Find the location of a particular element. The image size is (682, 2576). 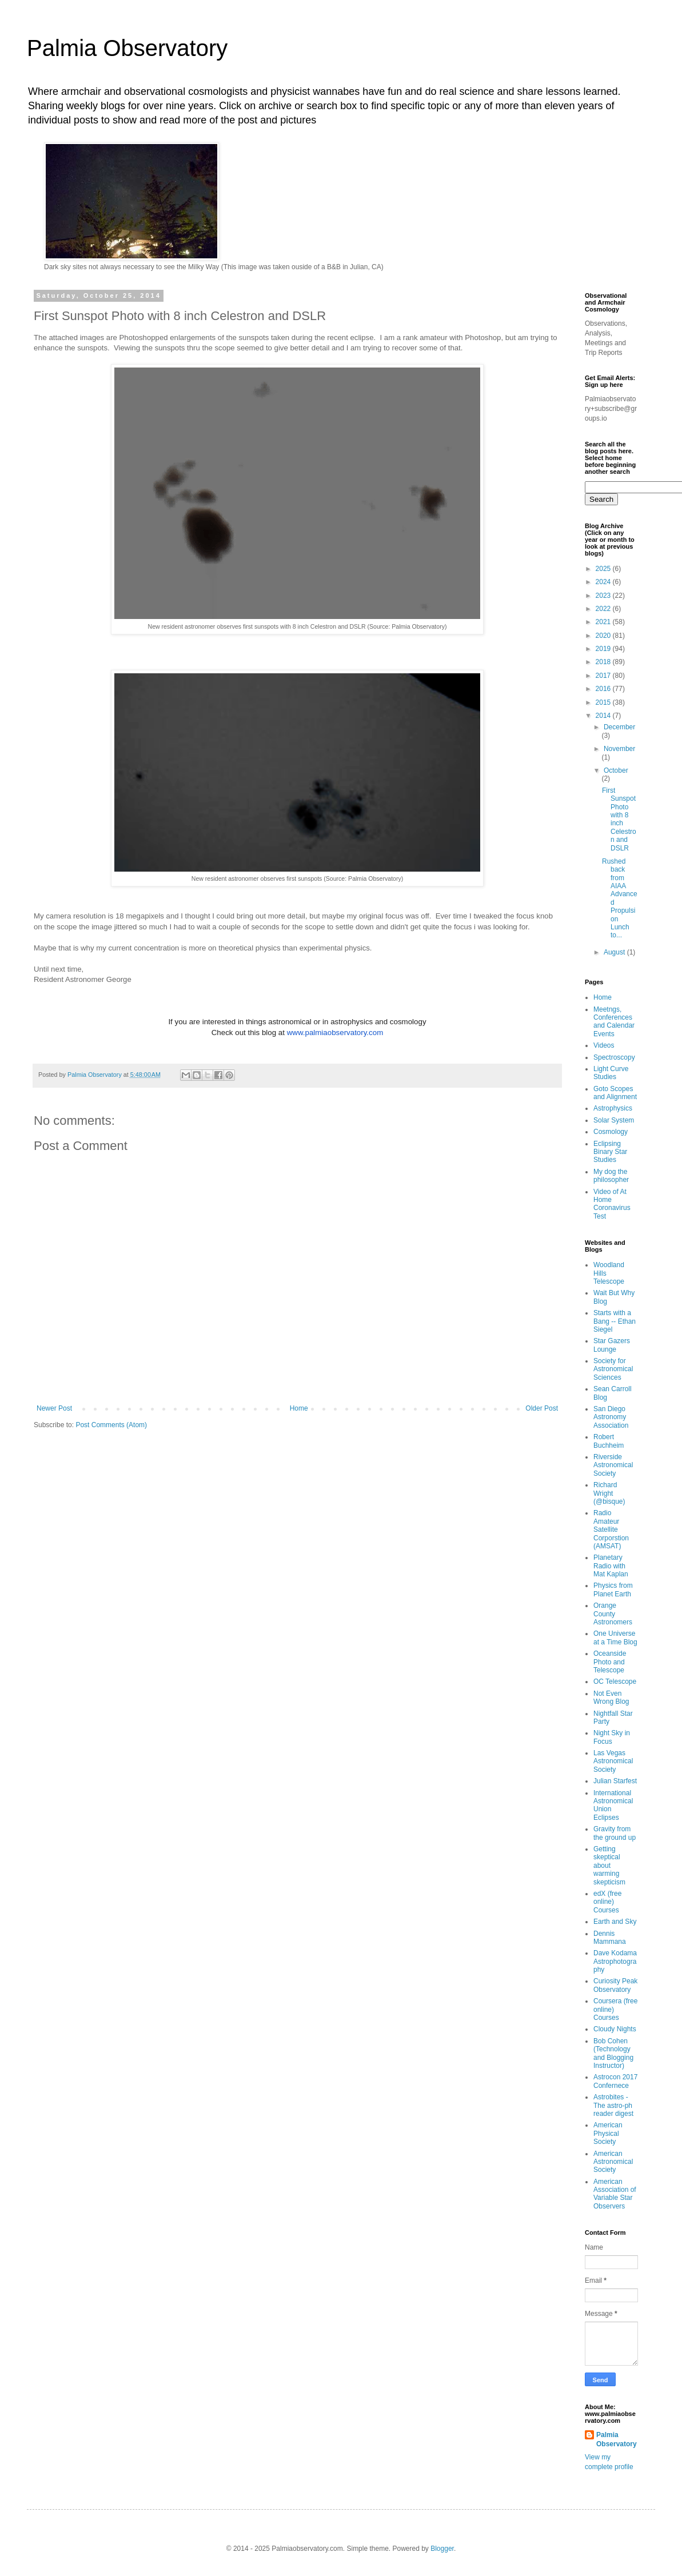

Getting skeptical about warming skepticism is located at coordinates (609, 1865).